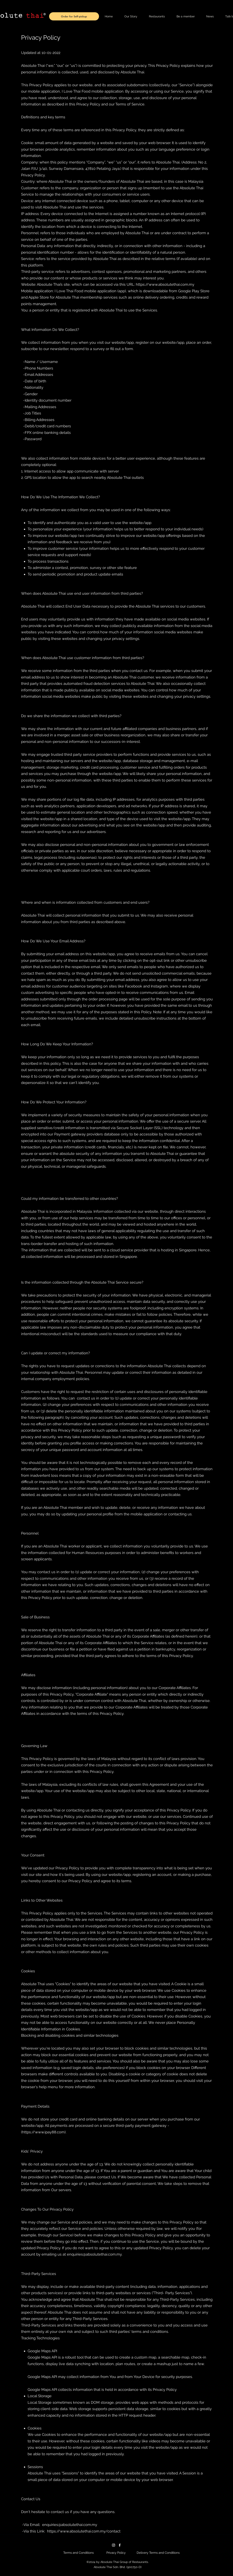 Image resolution: width=233 pixels, height=2576 pixels. Describe the element at coordinates (43, 2132) in the screenshot. I see `https://www.ipay88.com` at that location.